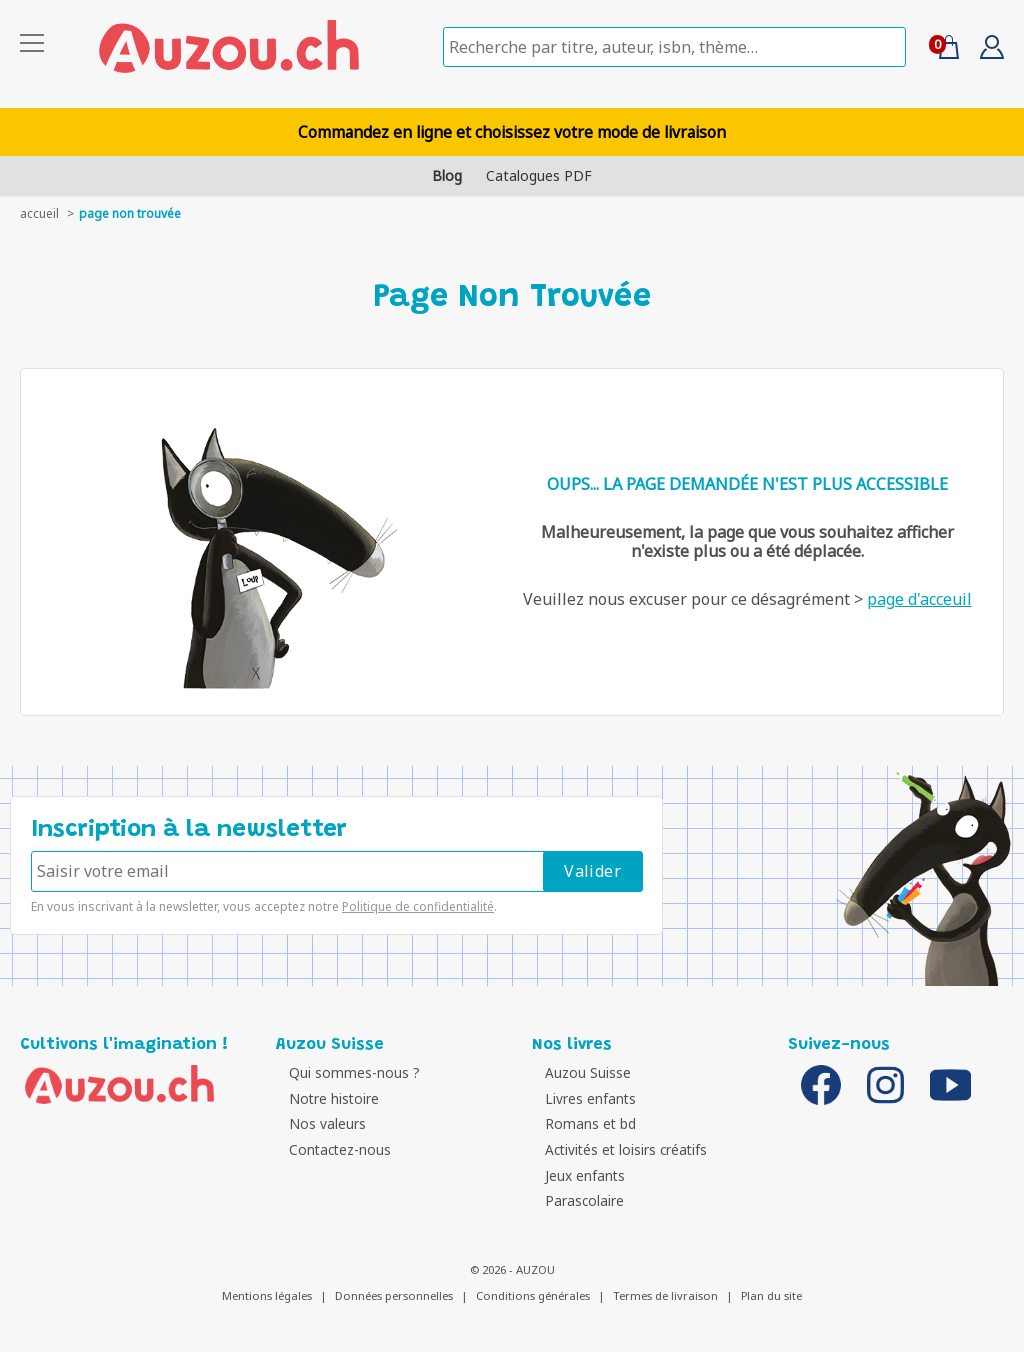 Image resolution: width=1024 pixels, height=1352 pixels. What do you see at coordinates (332, 1149) in the screenshot?
I see `Contactez-nous` at bounding box center [332, 1149].